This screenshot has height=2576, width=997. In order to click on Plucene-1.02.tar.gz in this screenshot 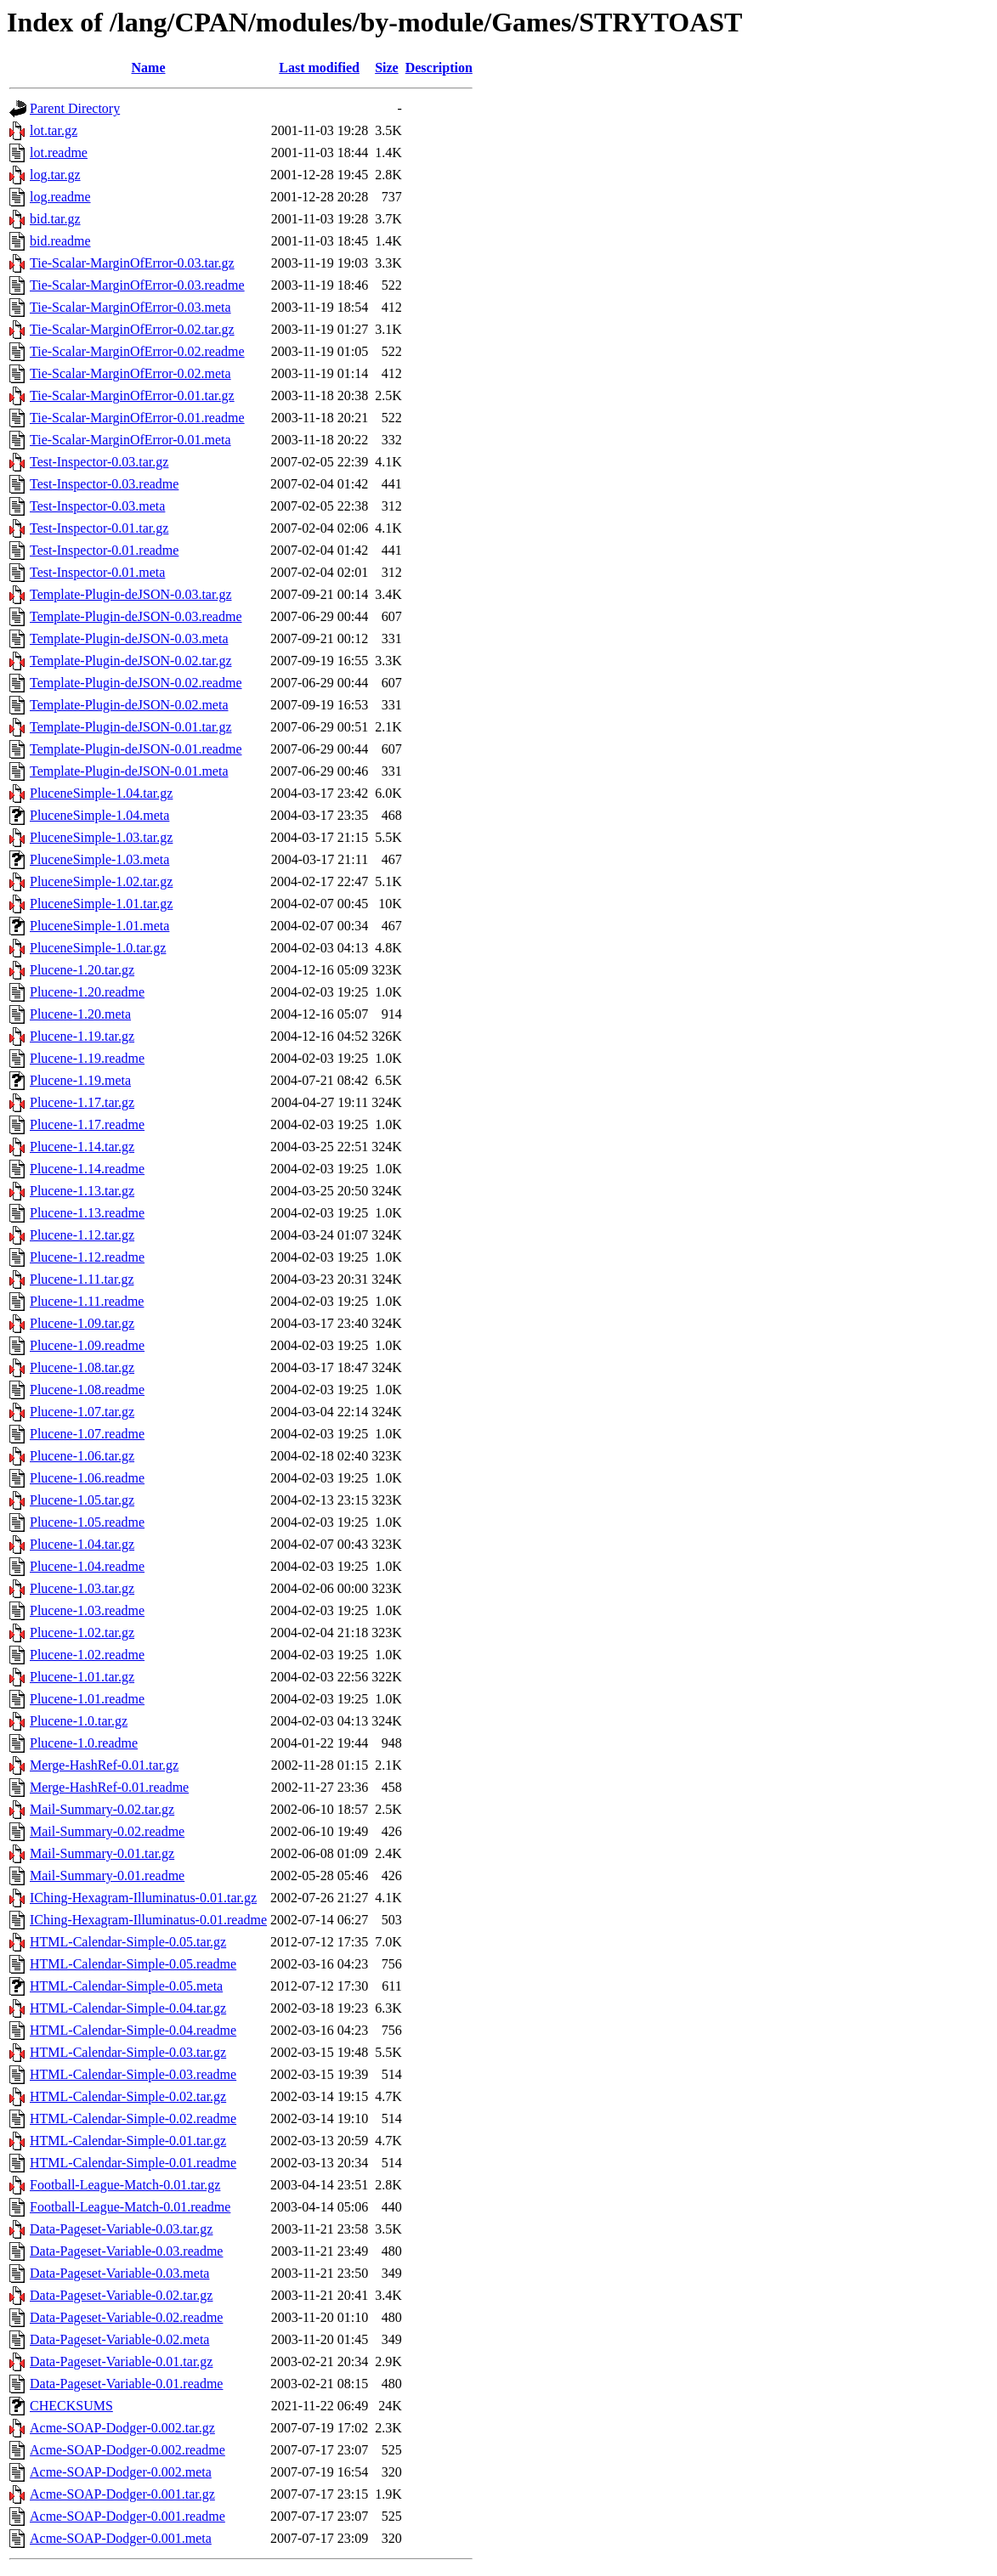, I will do `click(82, 1632)`.